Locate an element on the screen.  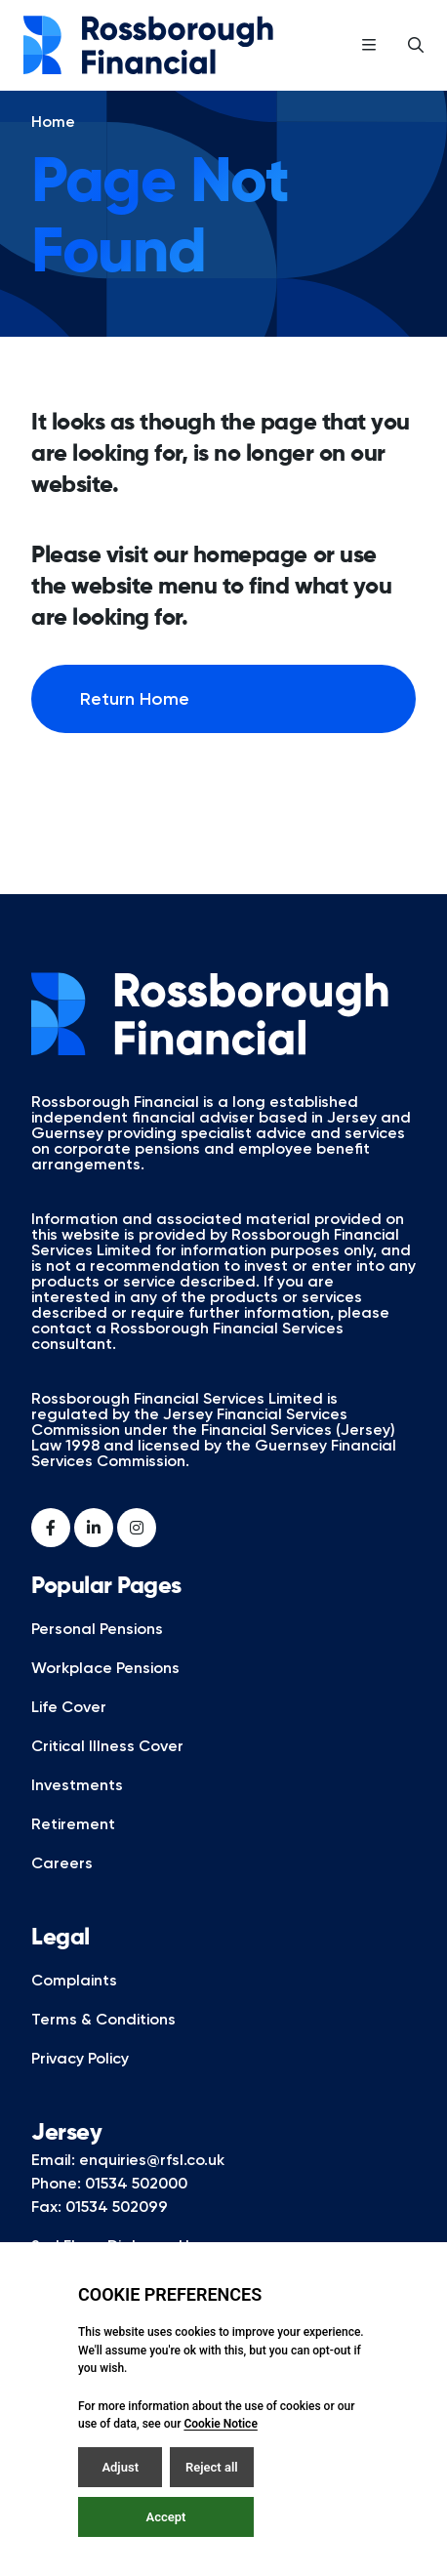
Terms & Conditions is located at coordinates (103, 2046).